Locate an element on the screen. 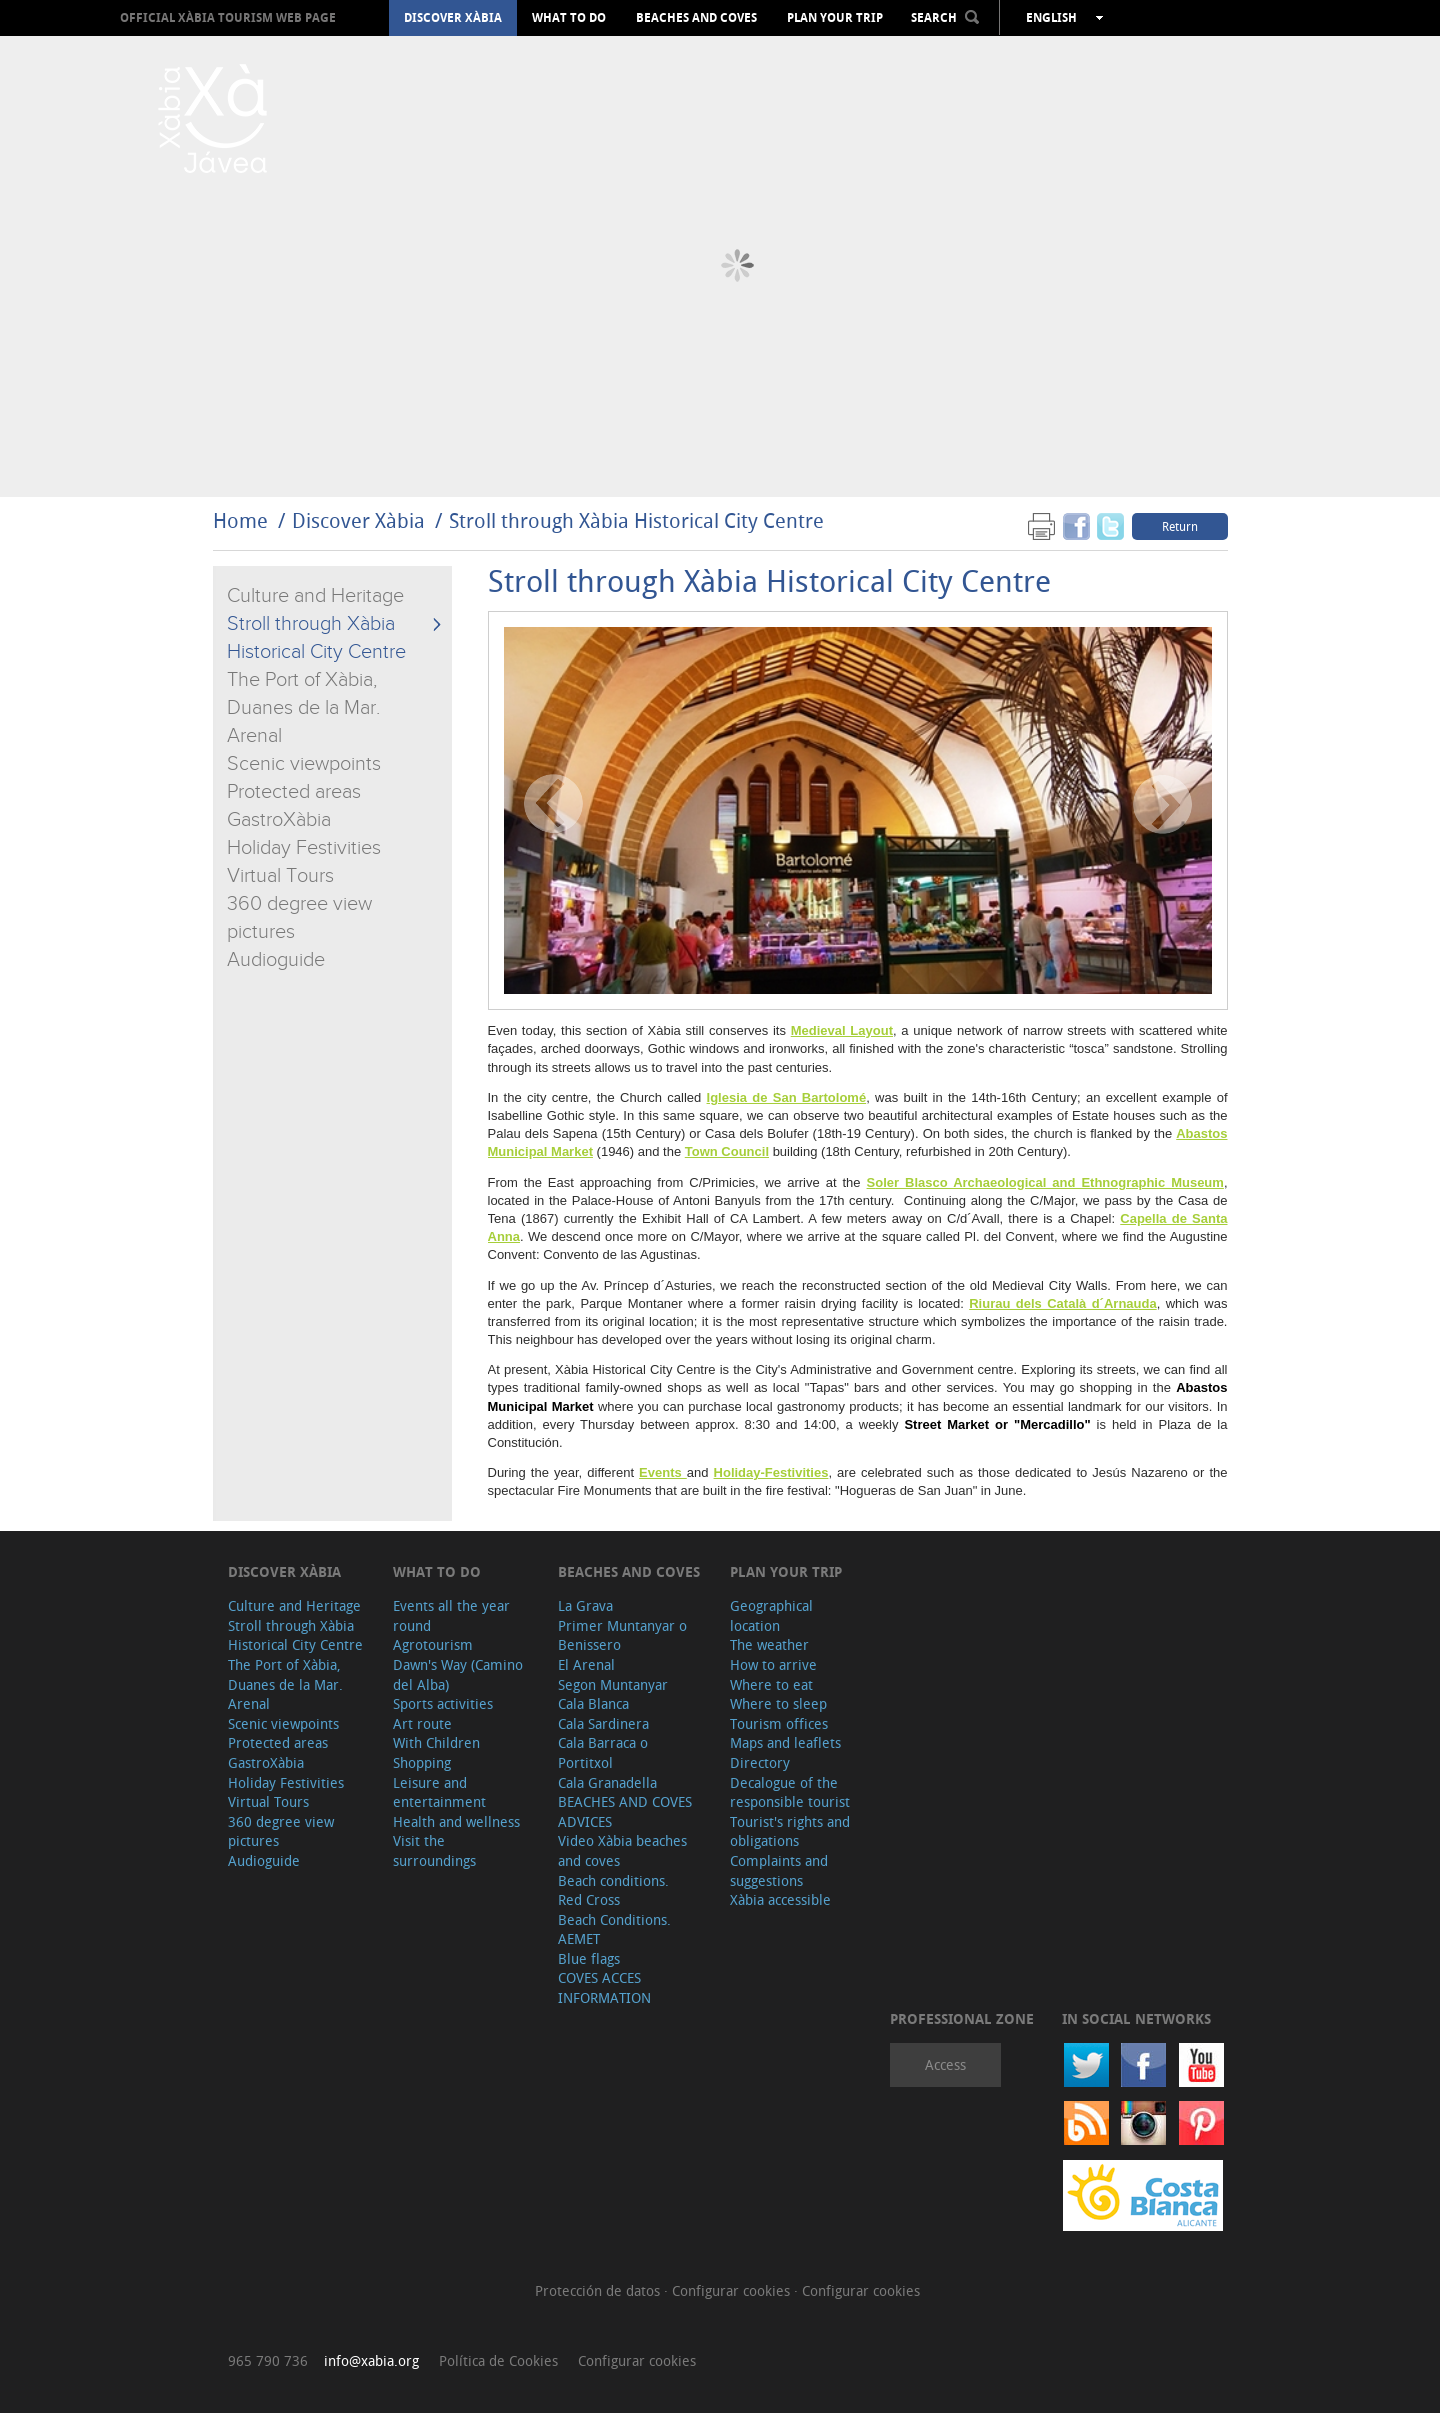  Cala Sardinera is located at coordinates (603, 1723).